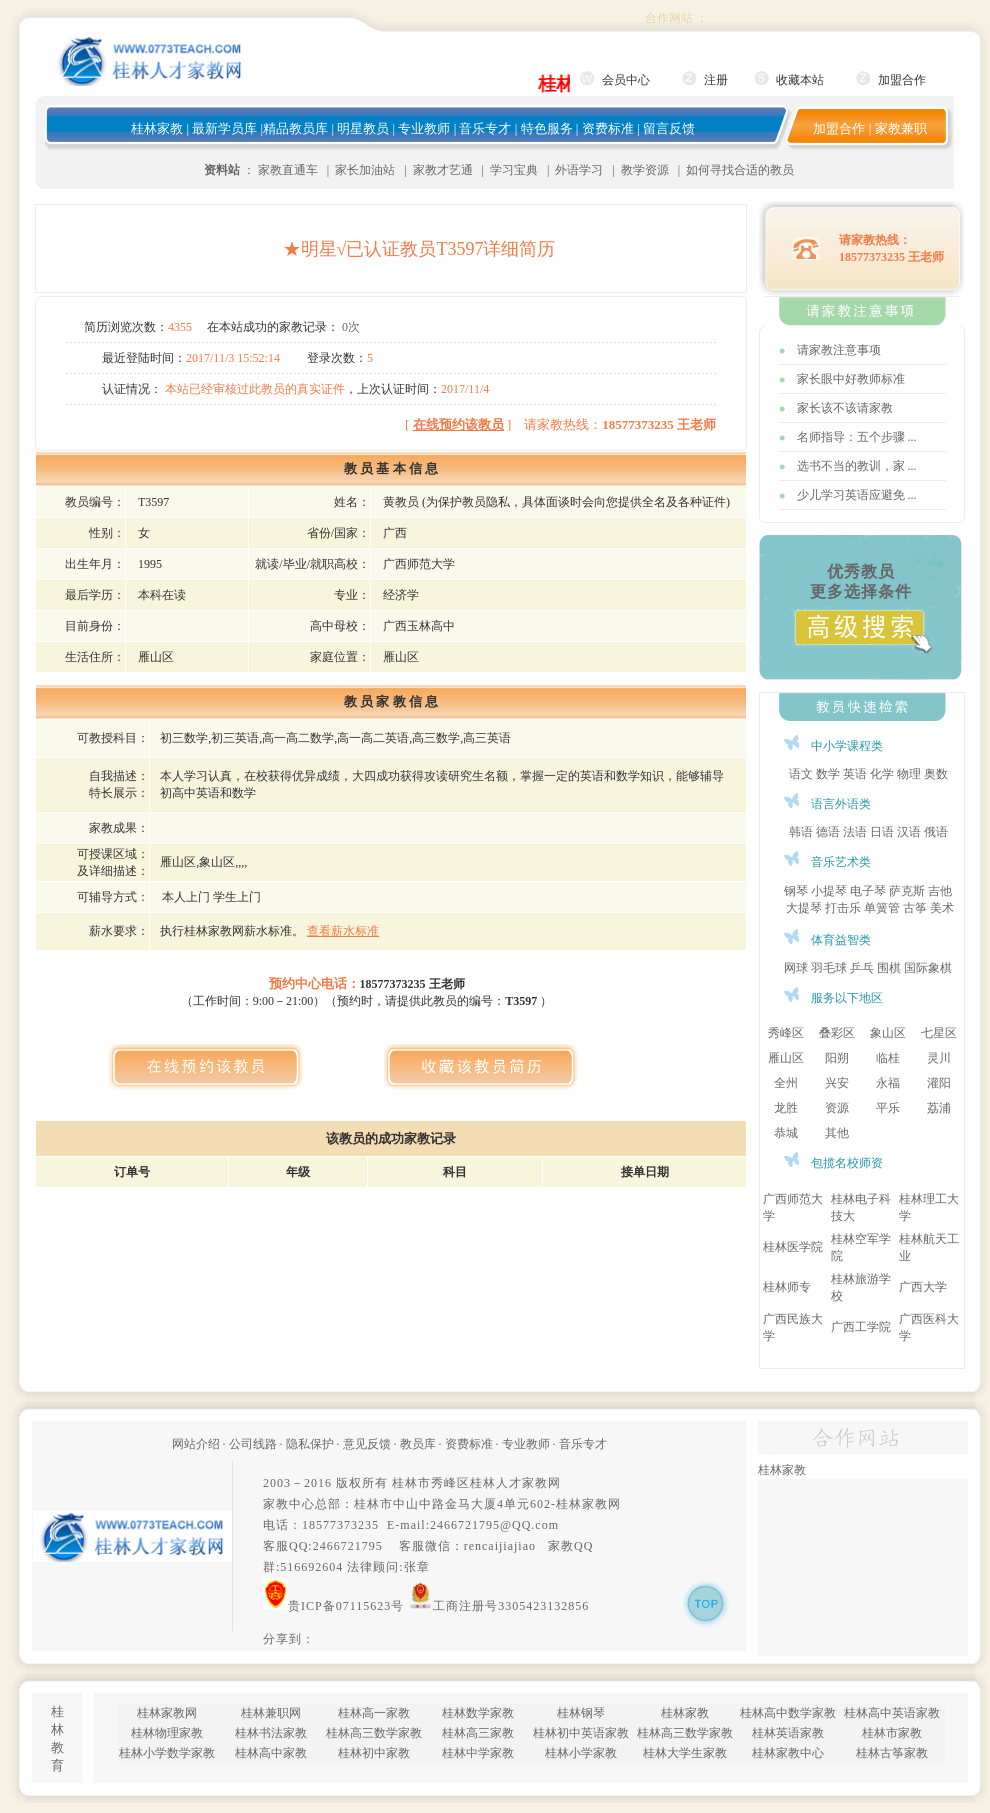 The image size is (990, 1813). Describe the element at coordinates (888, 1108) in the screenshot. I see `平乐` at that location.